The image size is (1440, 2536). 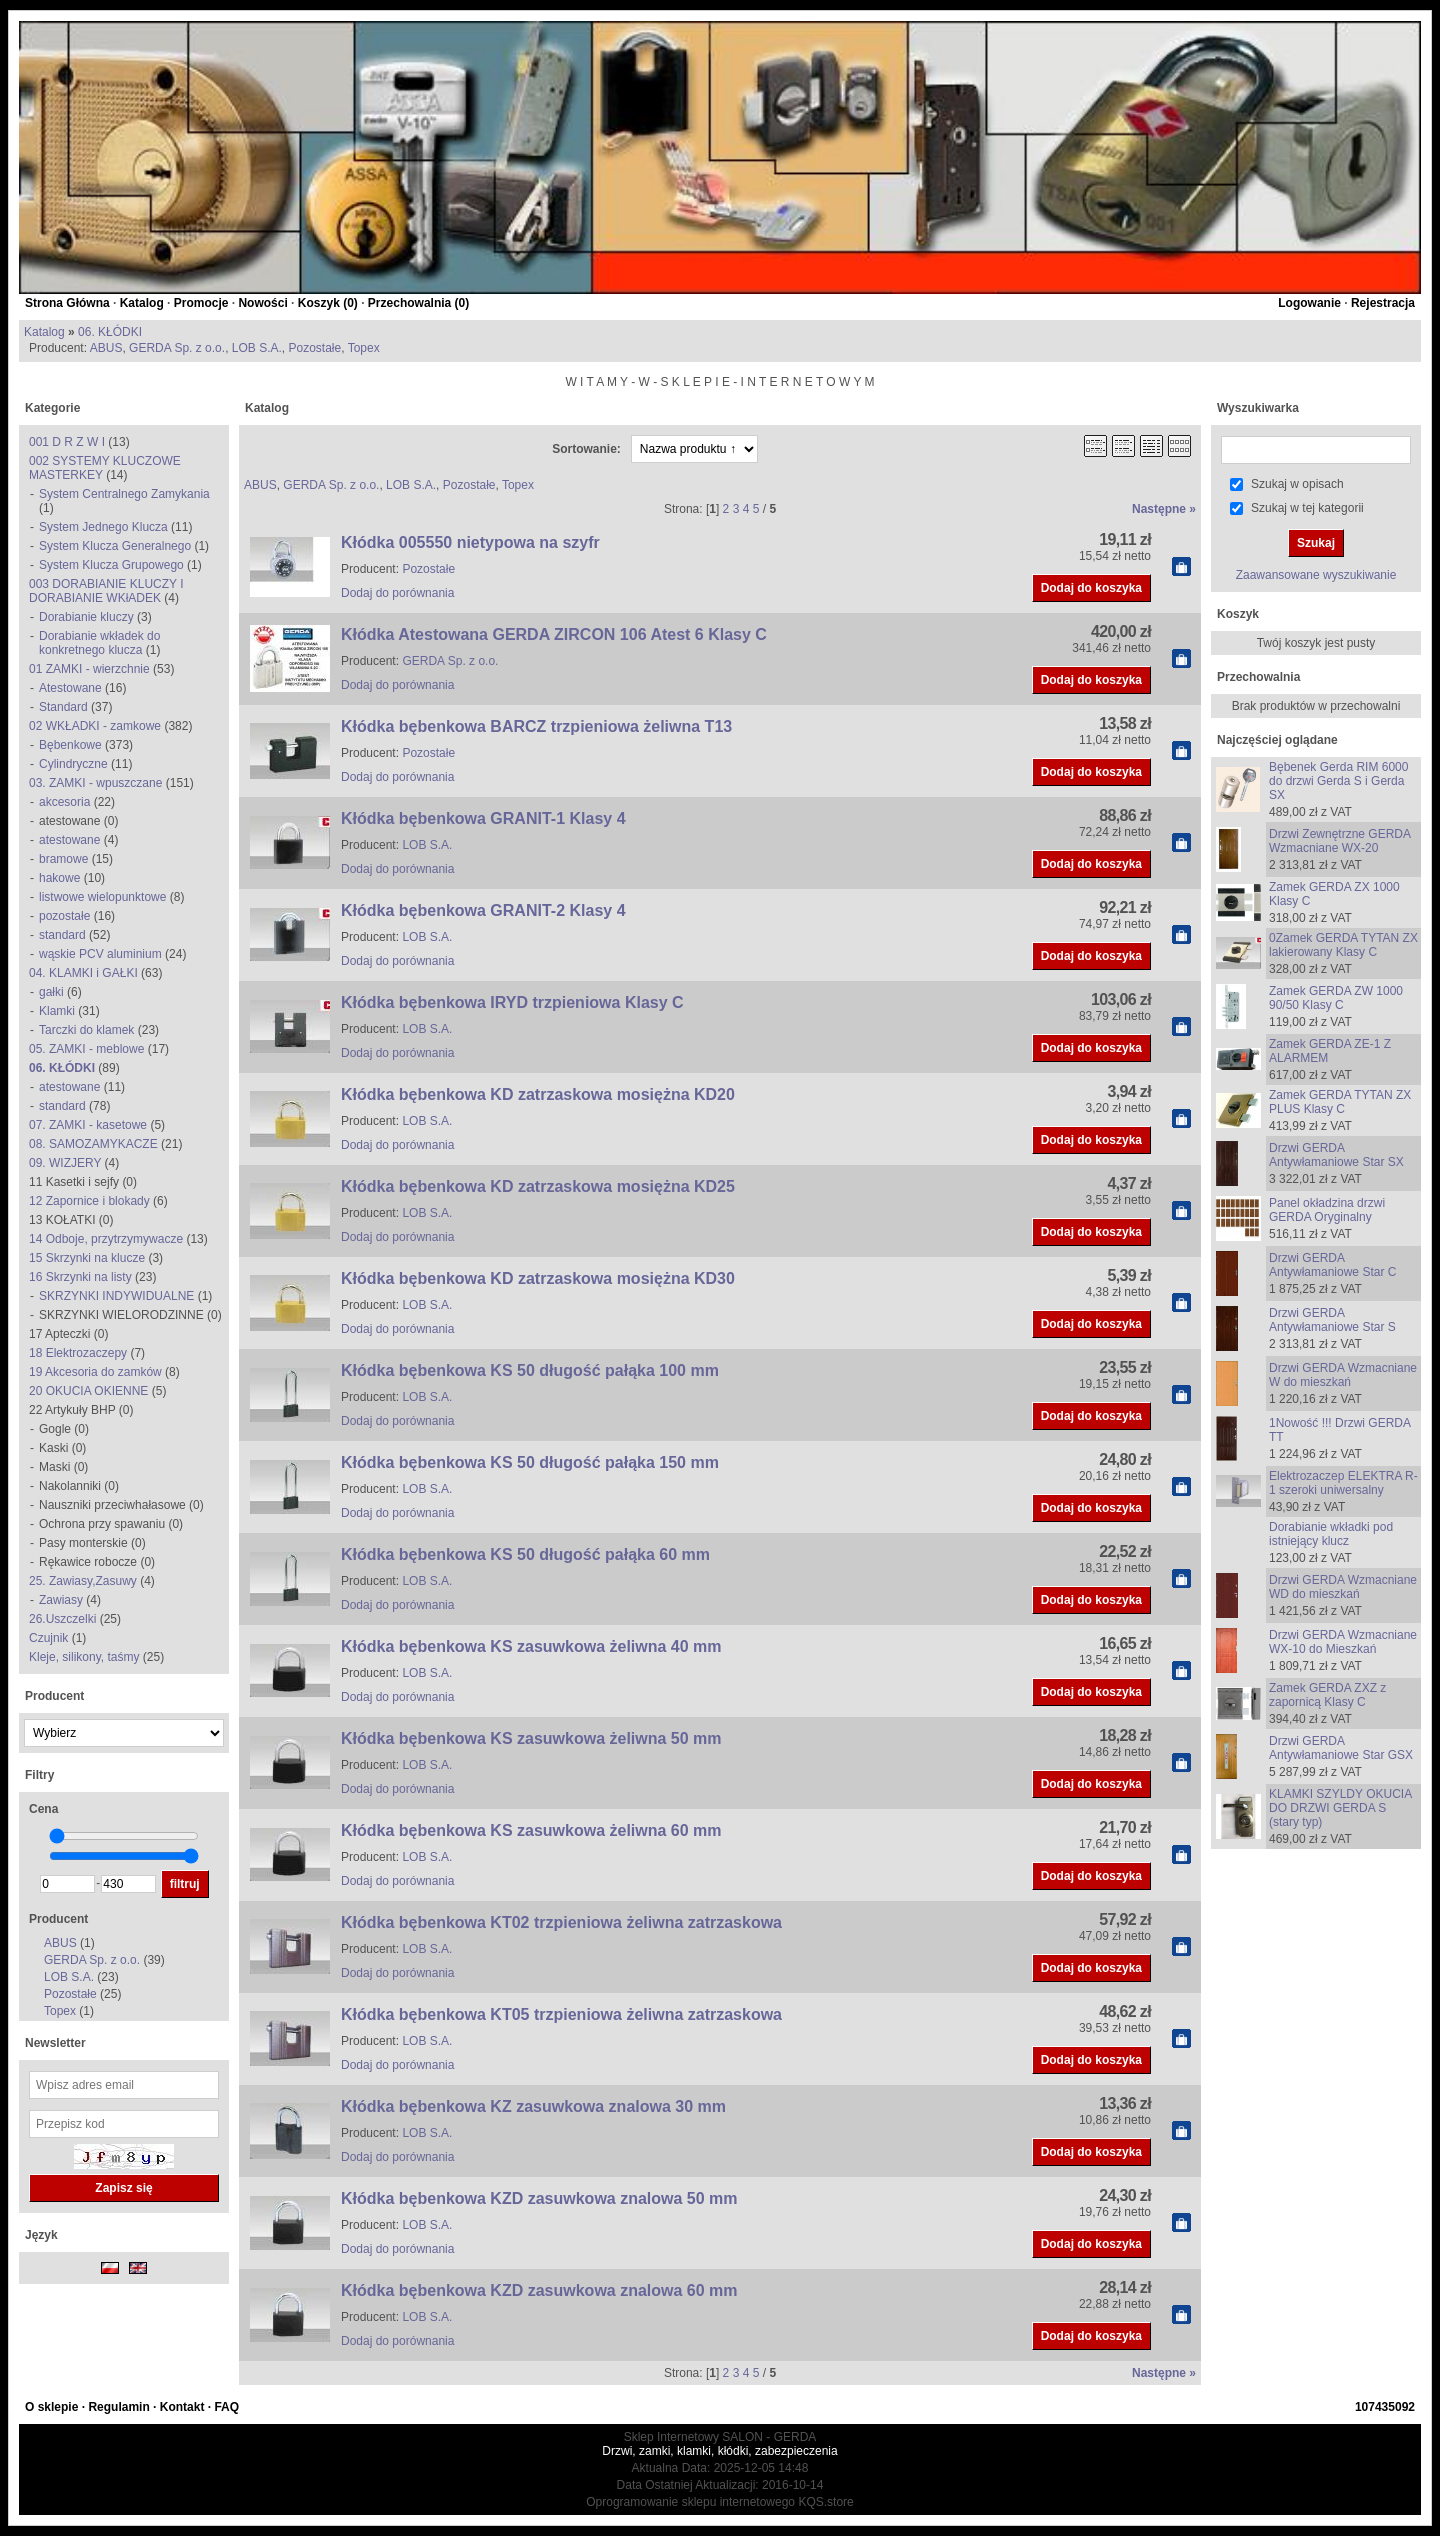 I want to click on Kontakt, so click(x=182, y=2407).